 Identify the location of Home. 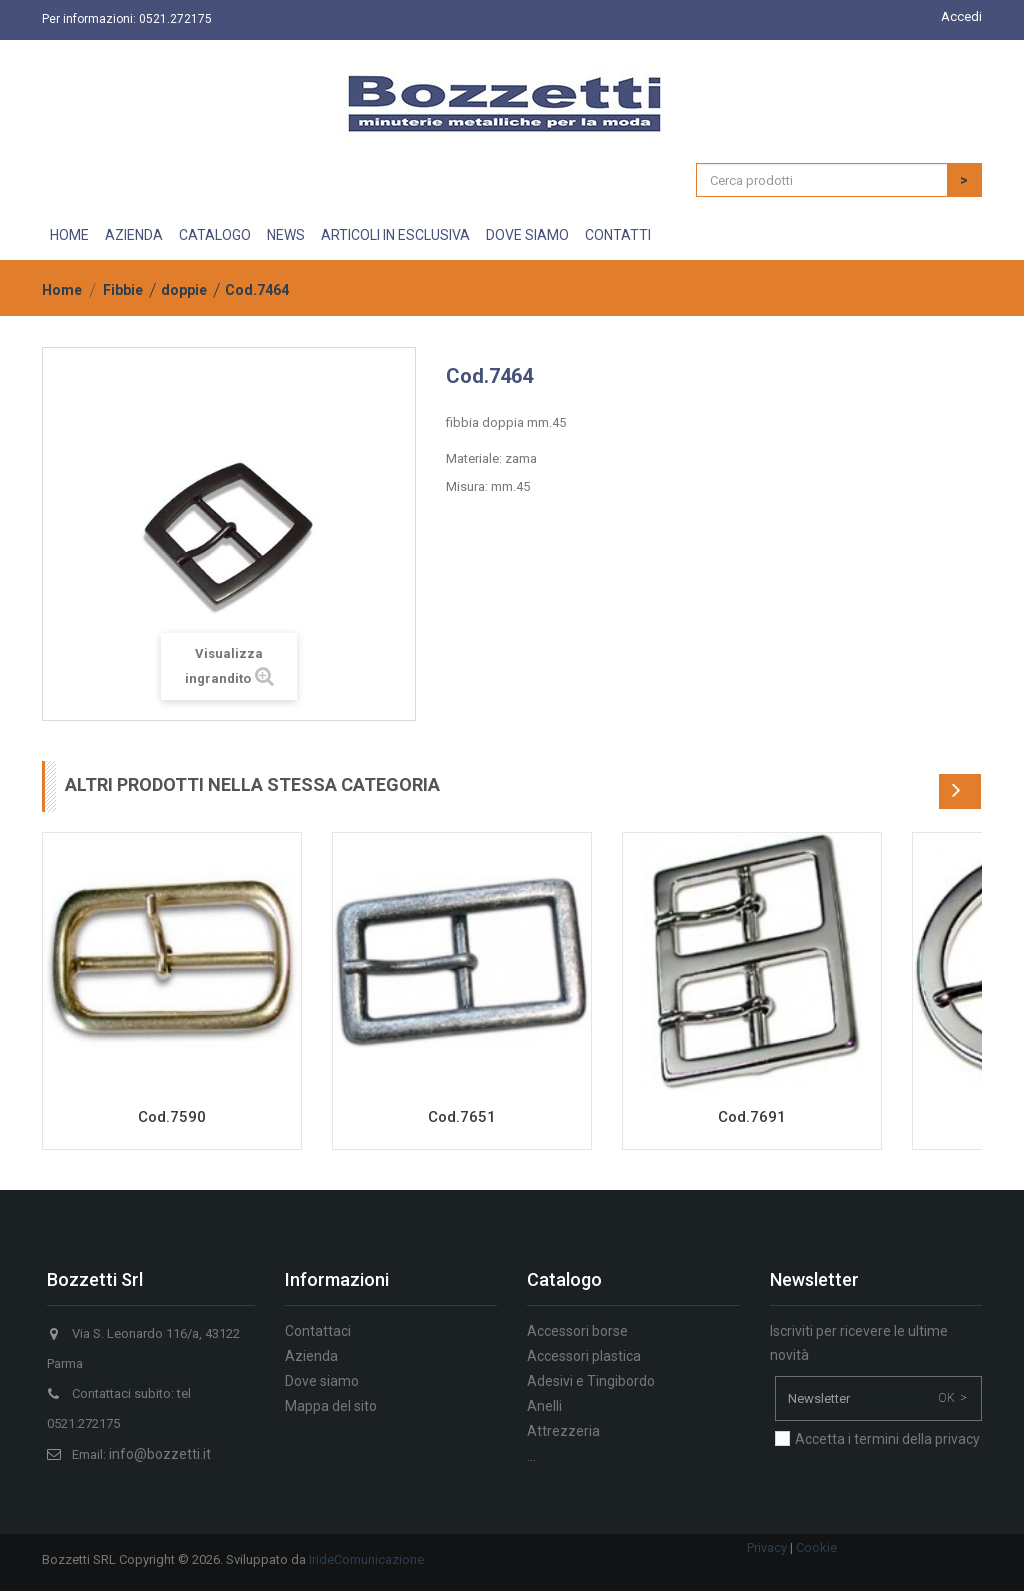
(69, 235).